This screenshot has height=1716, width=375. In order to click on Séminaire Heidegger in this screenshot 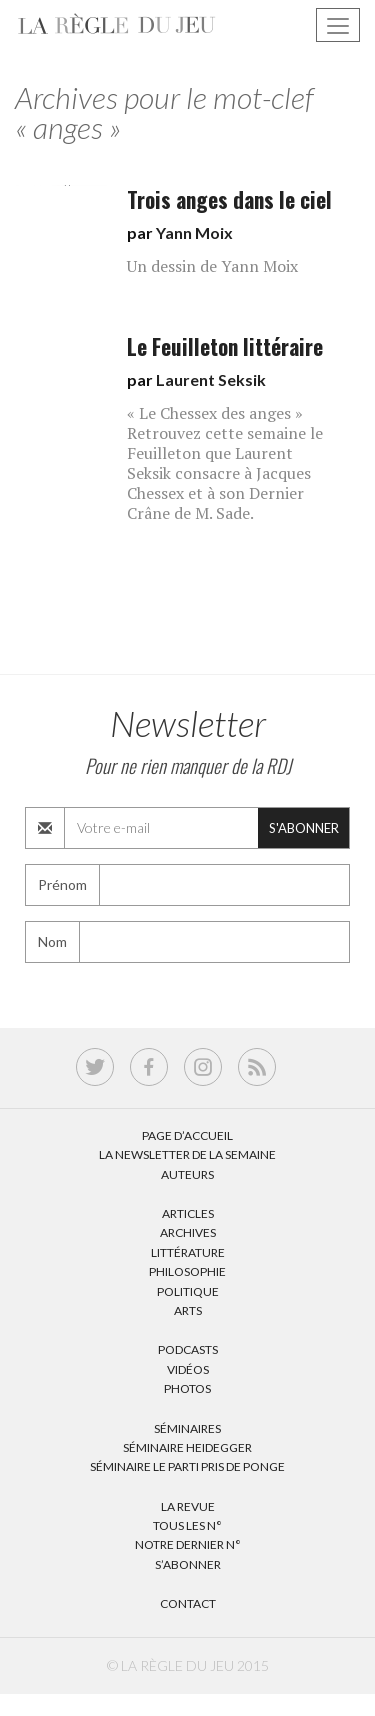, I will do `click(187, 1447)`.